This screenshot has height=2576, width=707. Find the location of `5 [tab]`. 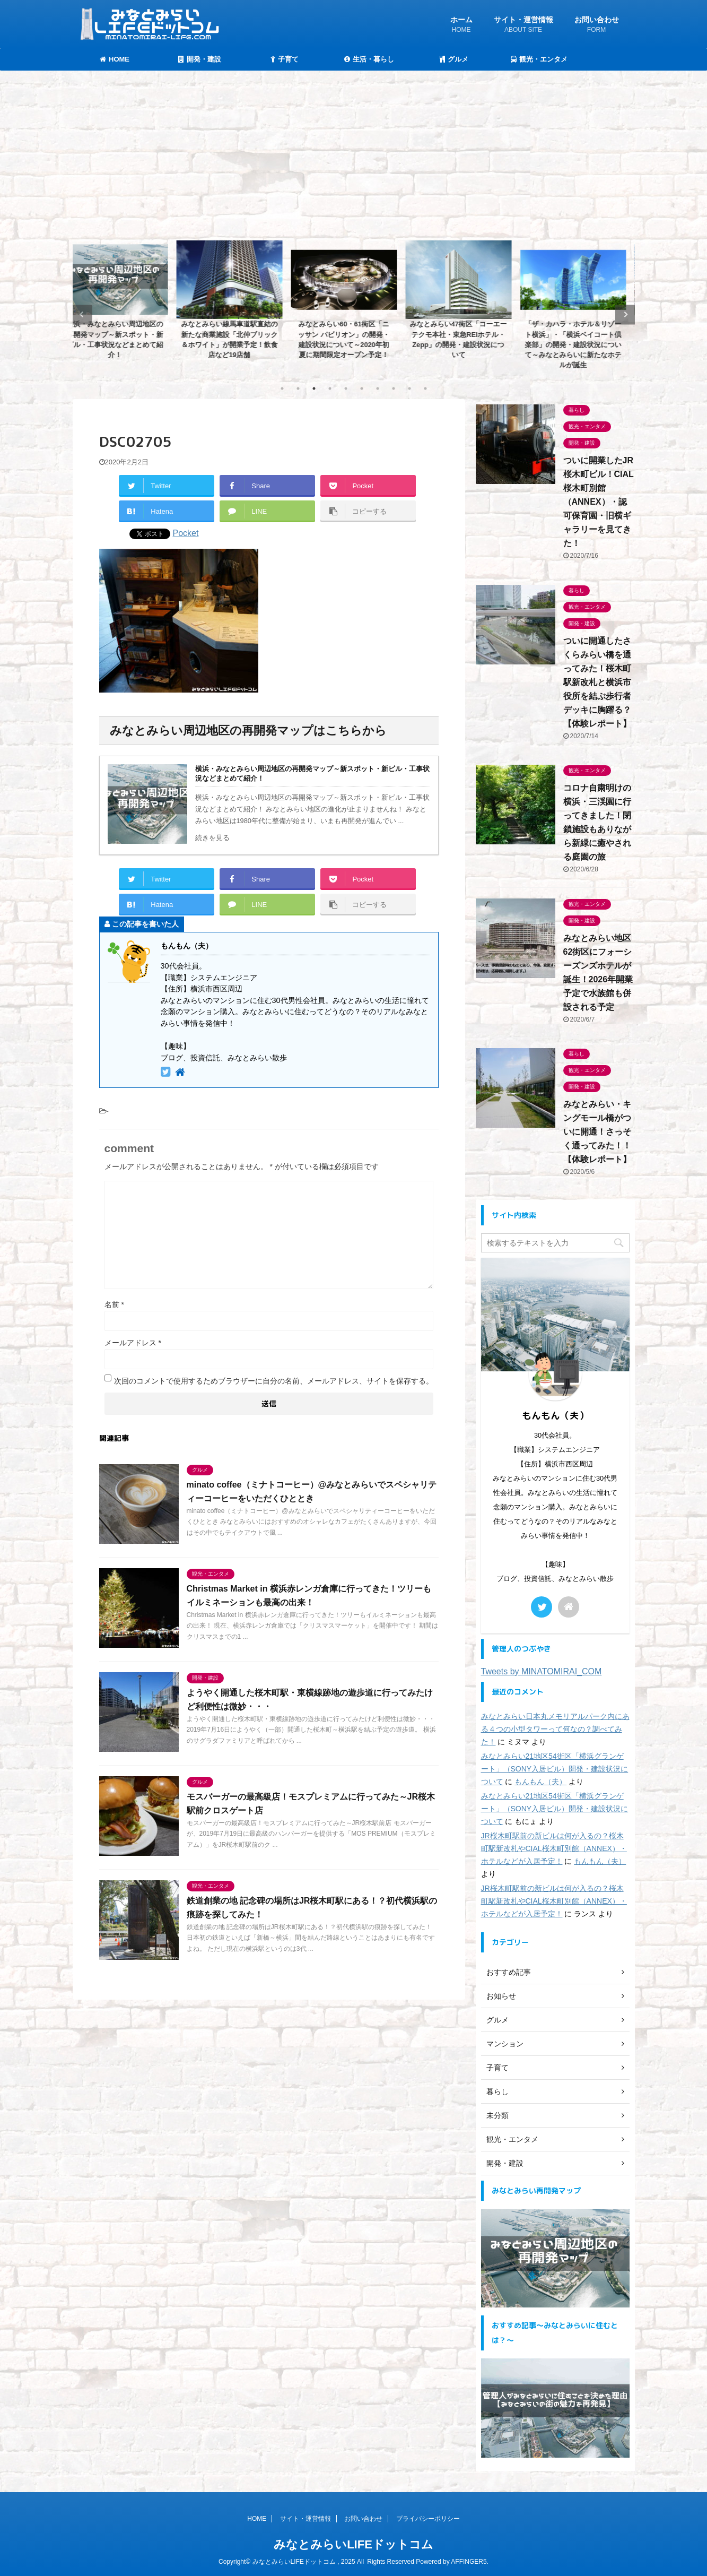

5 [tab] is located at coordinates (346, 388).